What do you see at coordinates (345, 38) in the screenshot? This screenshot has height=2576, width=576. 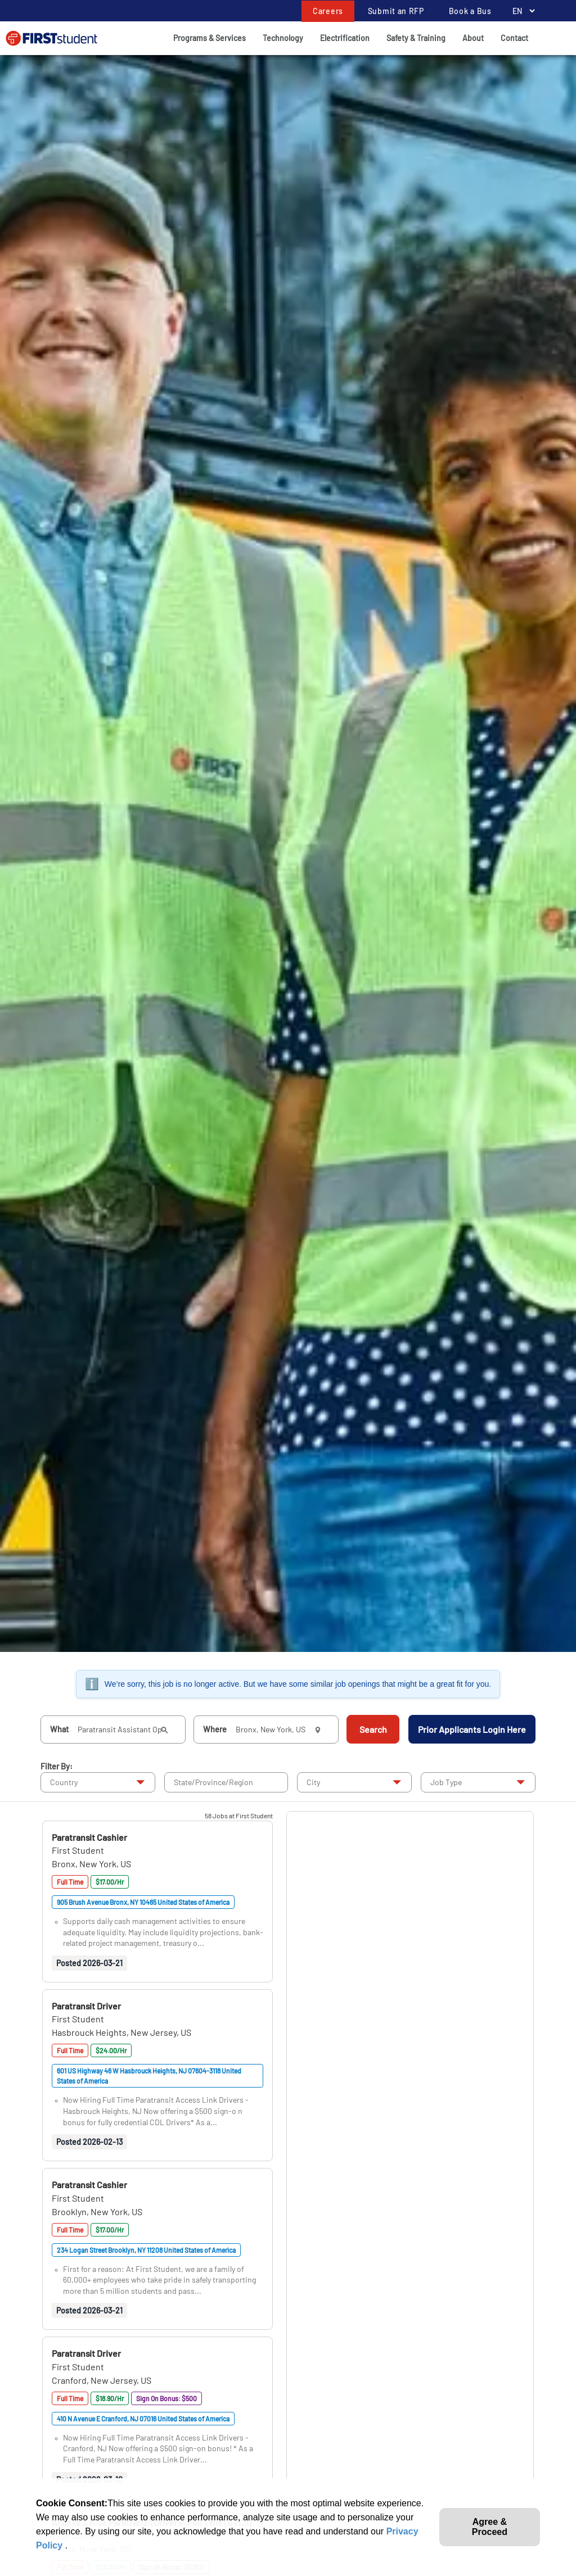 I see `Electrification` at bounding box center [345, 38].